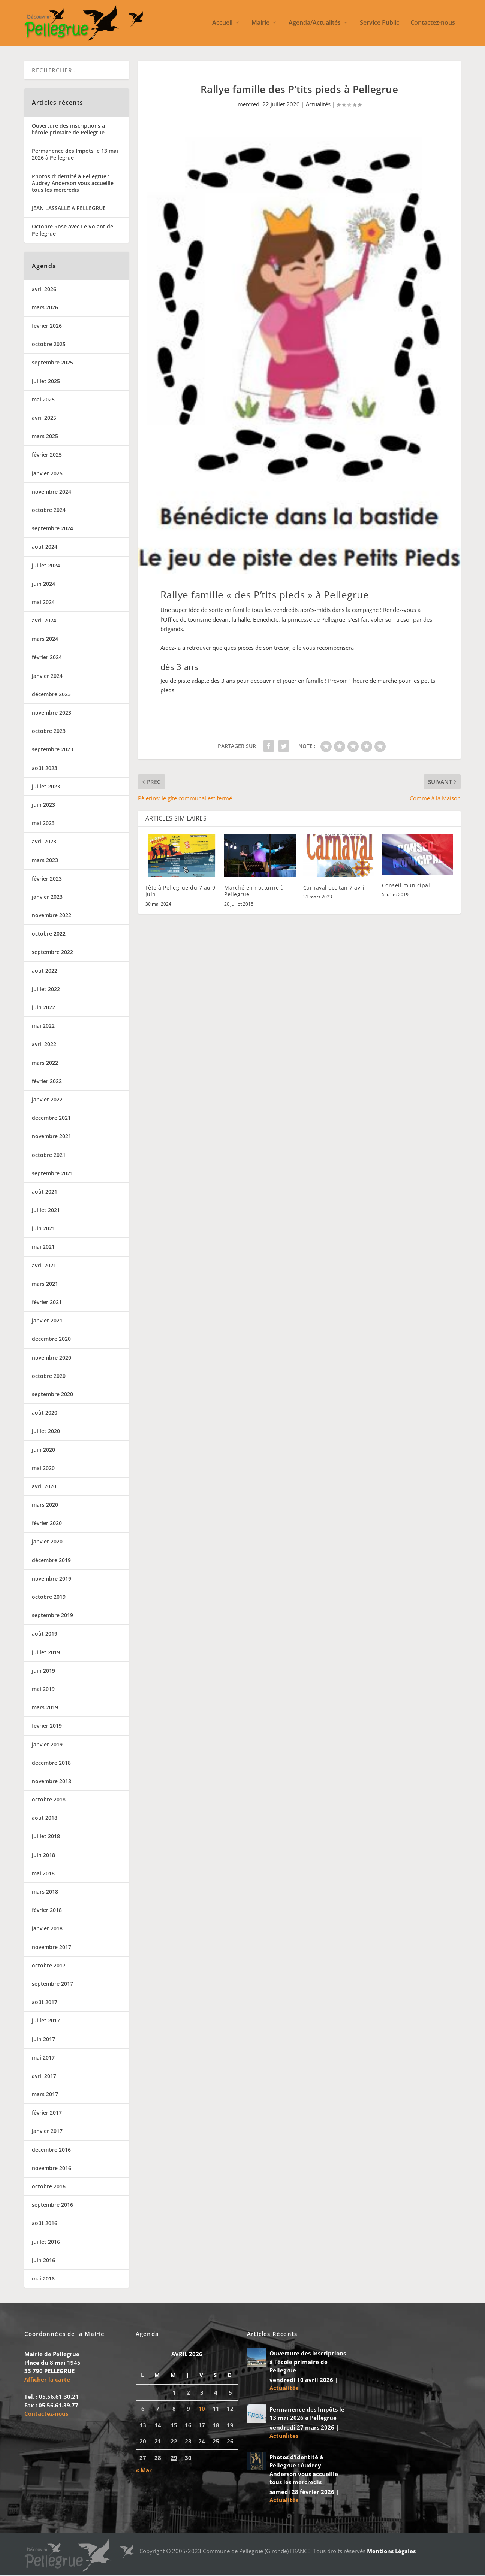 The width and height of the screenshot is (485, 2576). Describe the element at coordinates (43, 1450) in the screenshot. I see `juin 2020` at that location.